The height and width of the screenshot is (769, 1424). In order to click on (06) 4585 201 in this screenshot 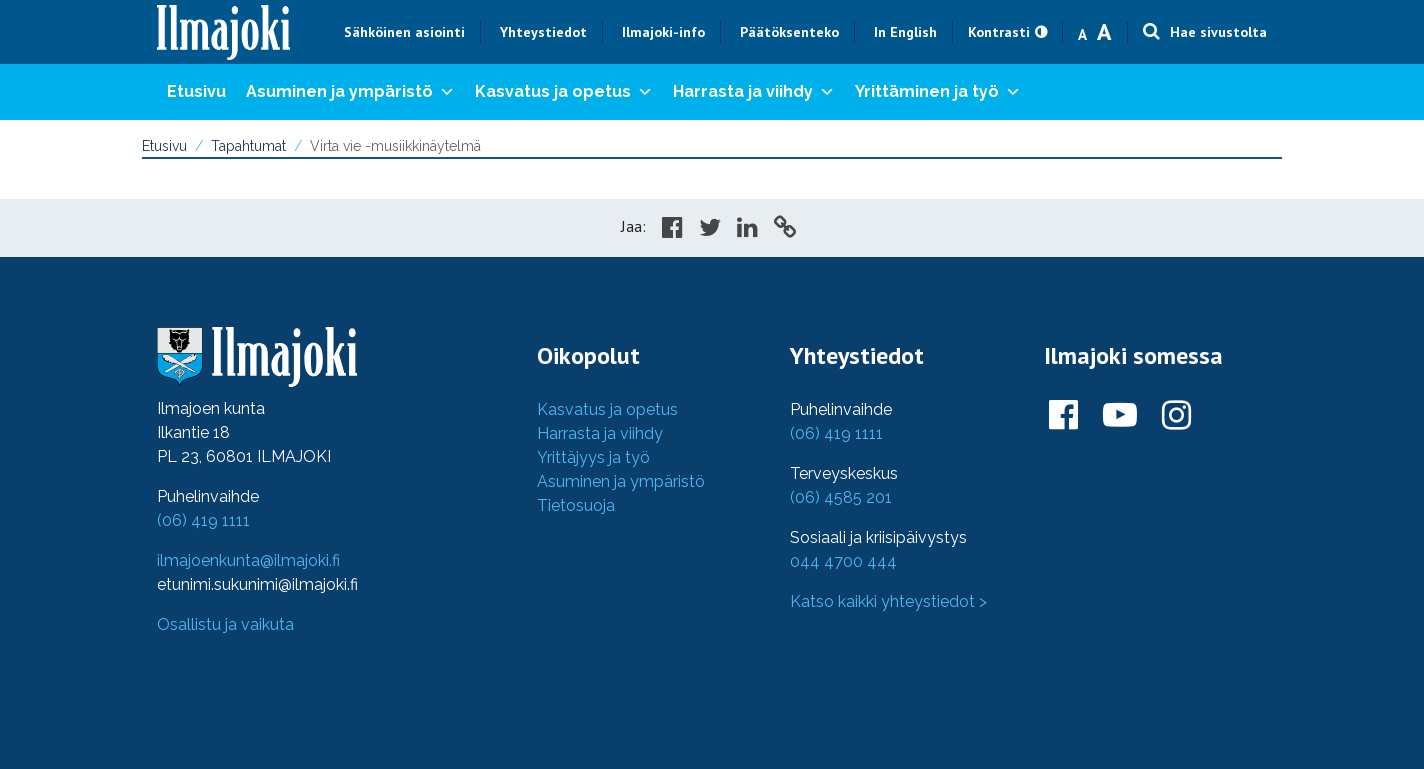, I will do `click(841, 497)`.